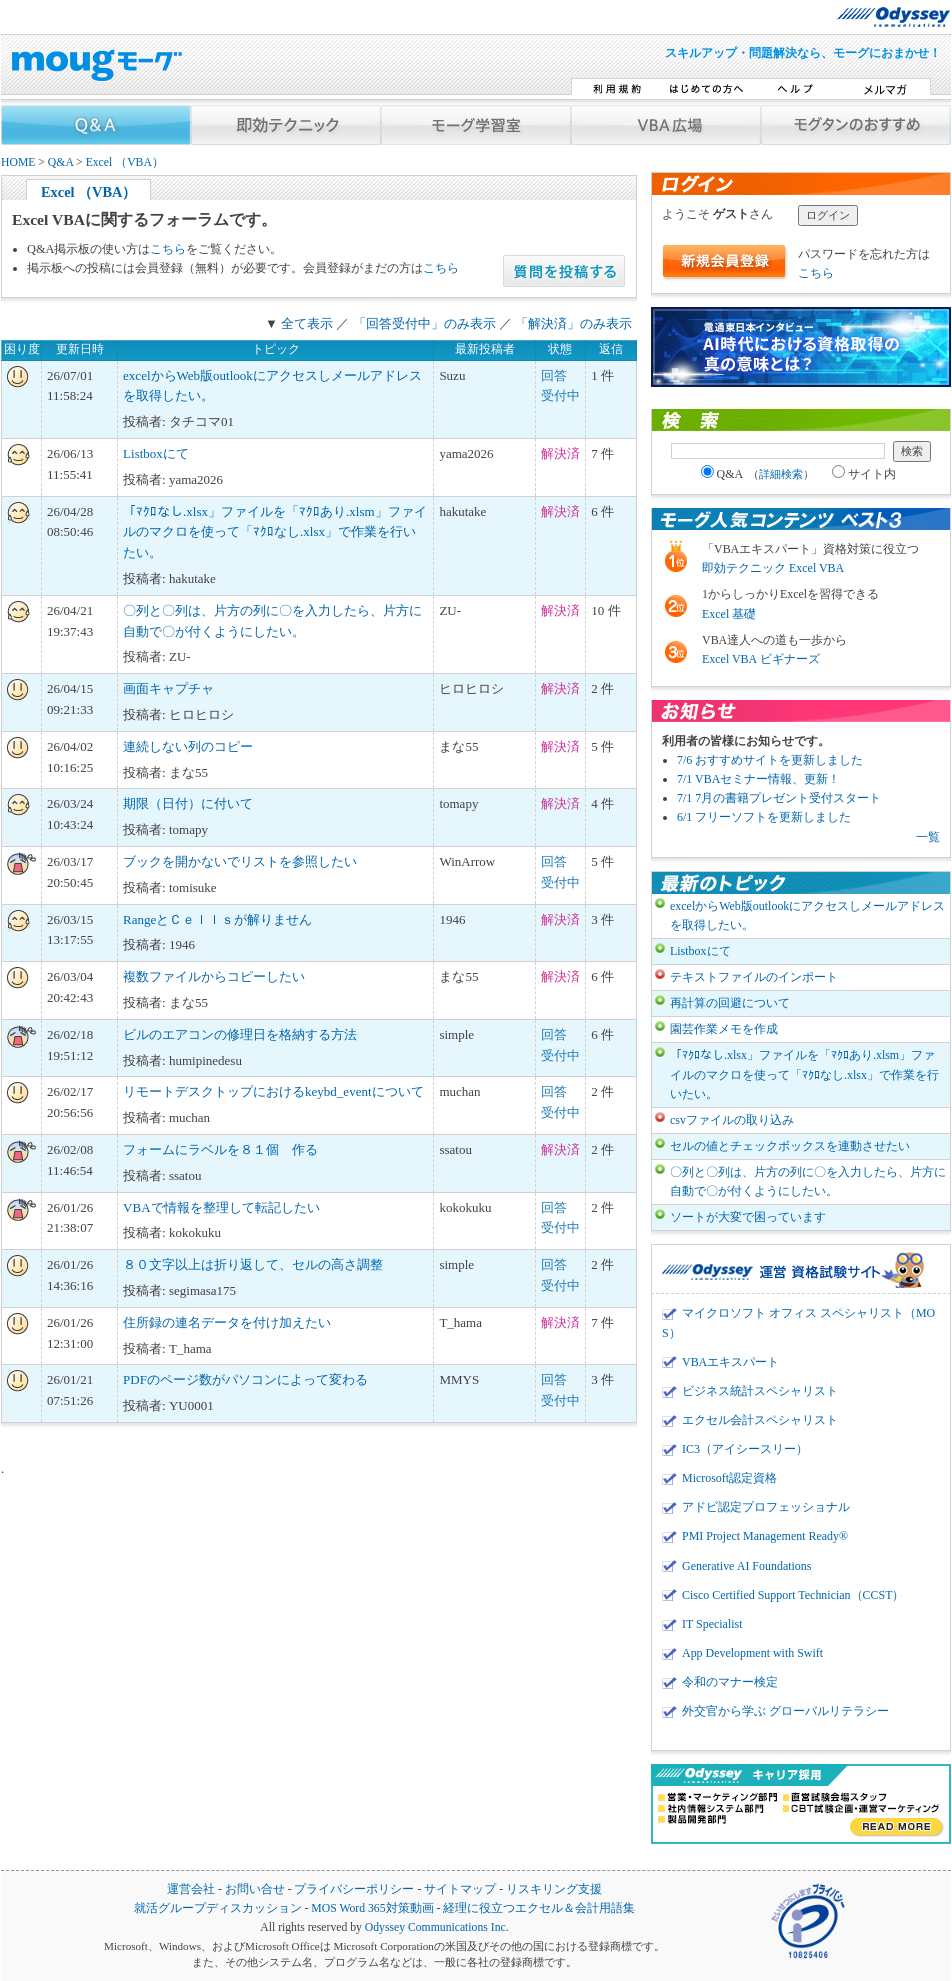  I want to click on ブックを開かないでリストを参照したい, so click(240, 861).